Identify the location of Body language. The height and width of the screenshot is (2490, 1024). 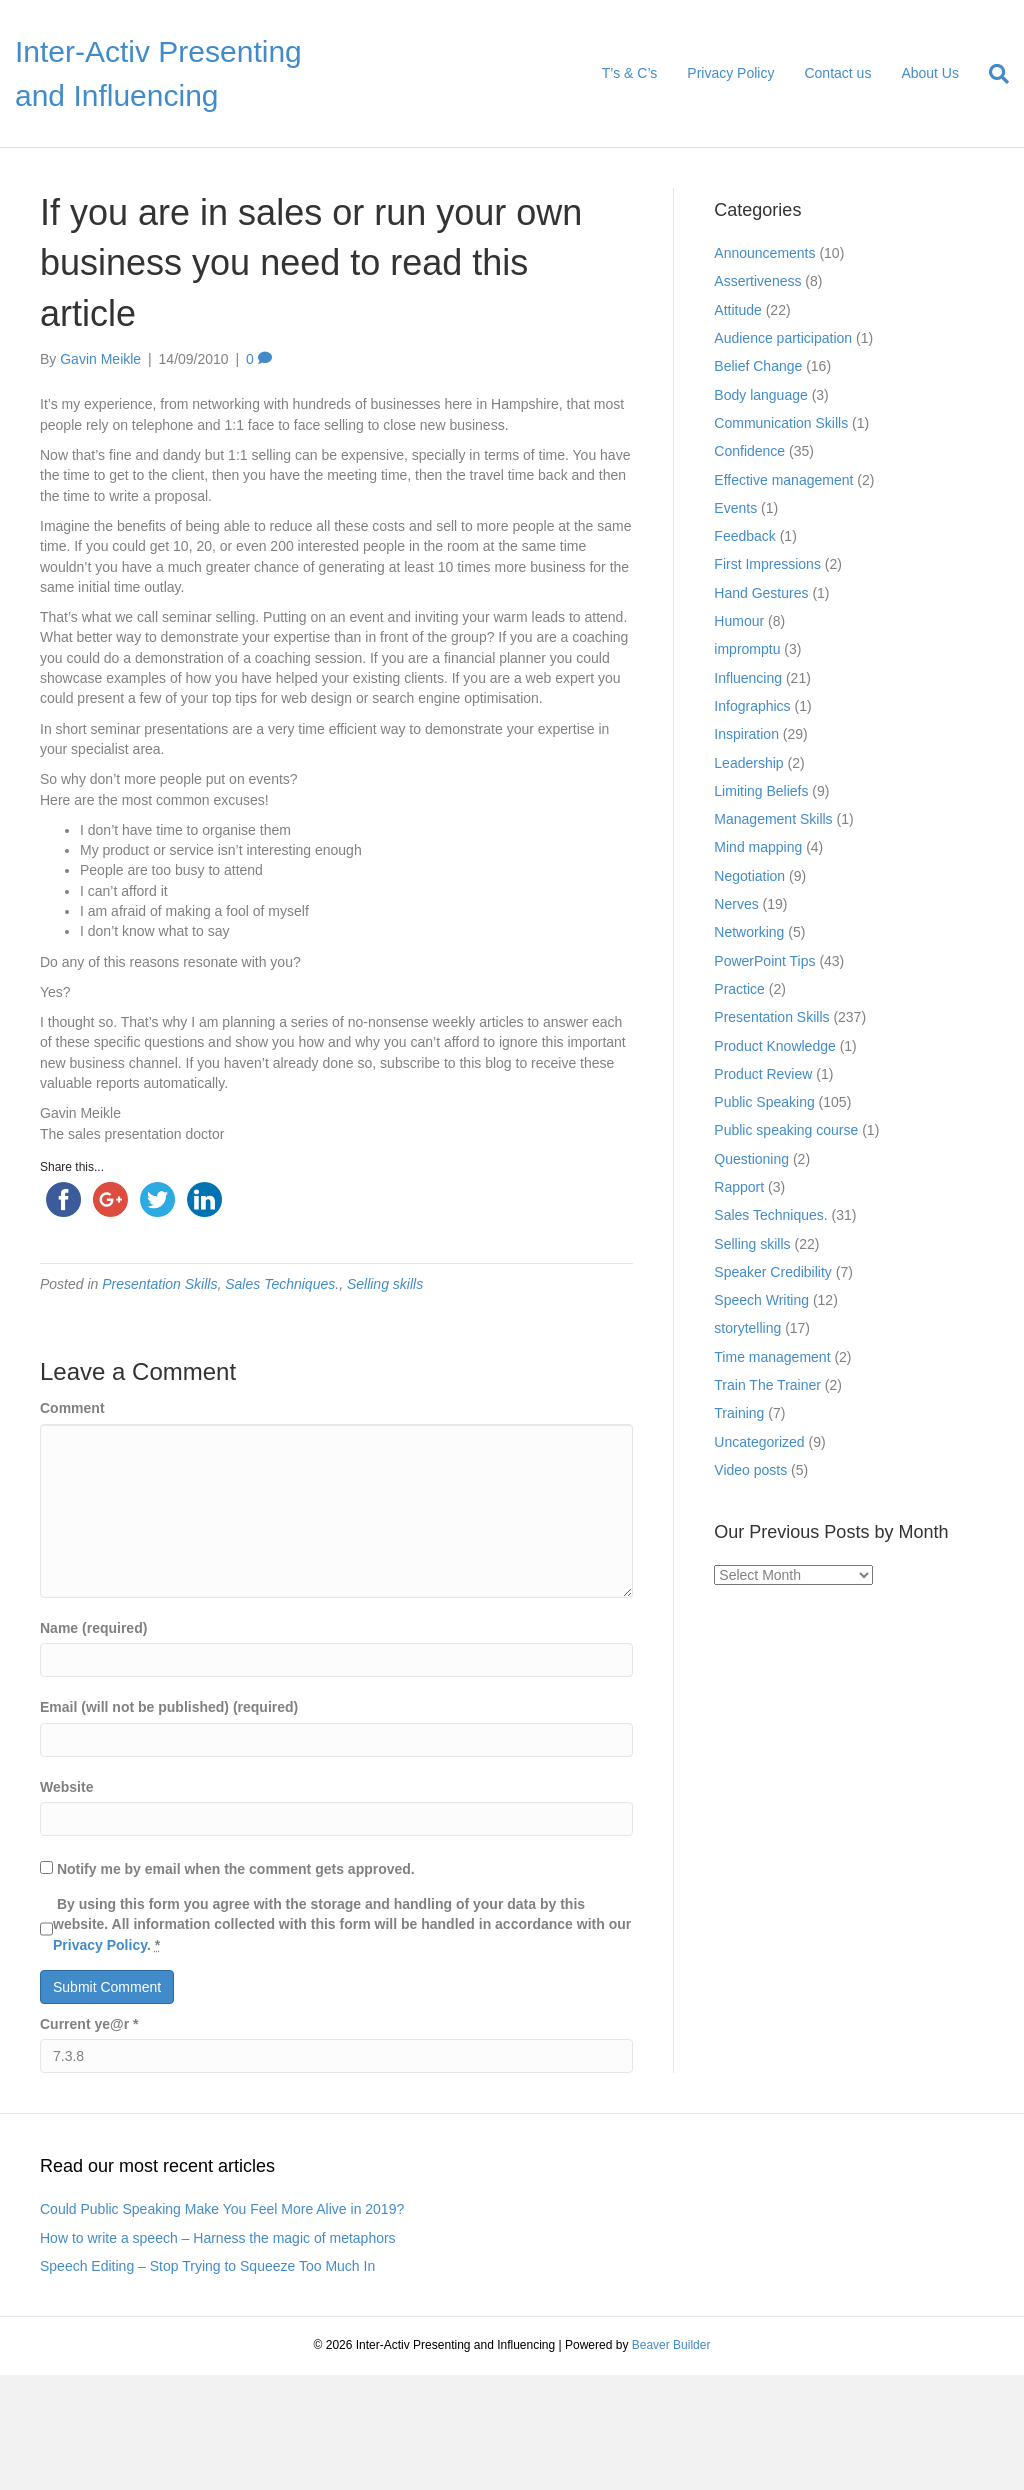
(760, 395).